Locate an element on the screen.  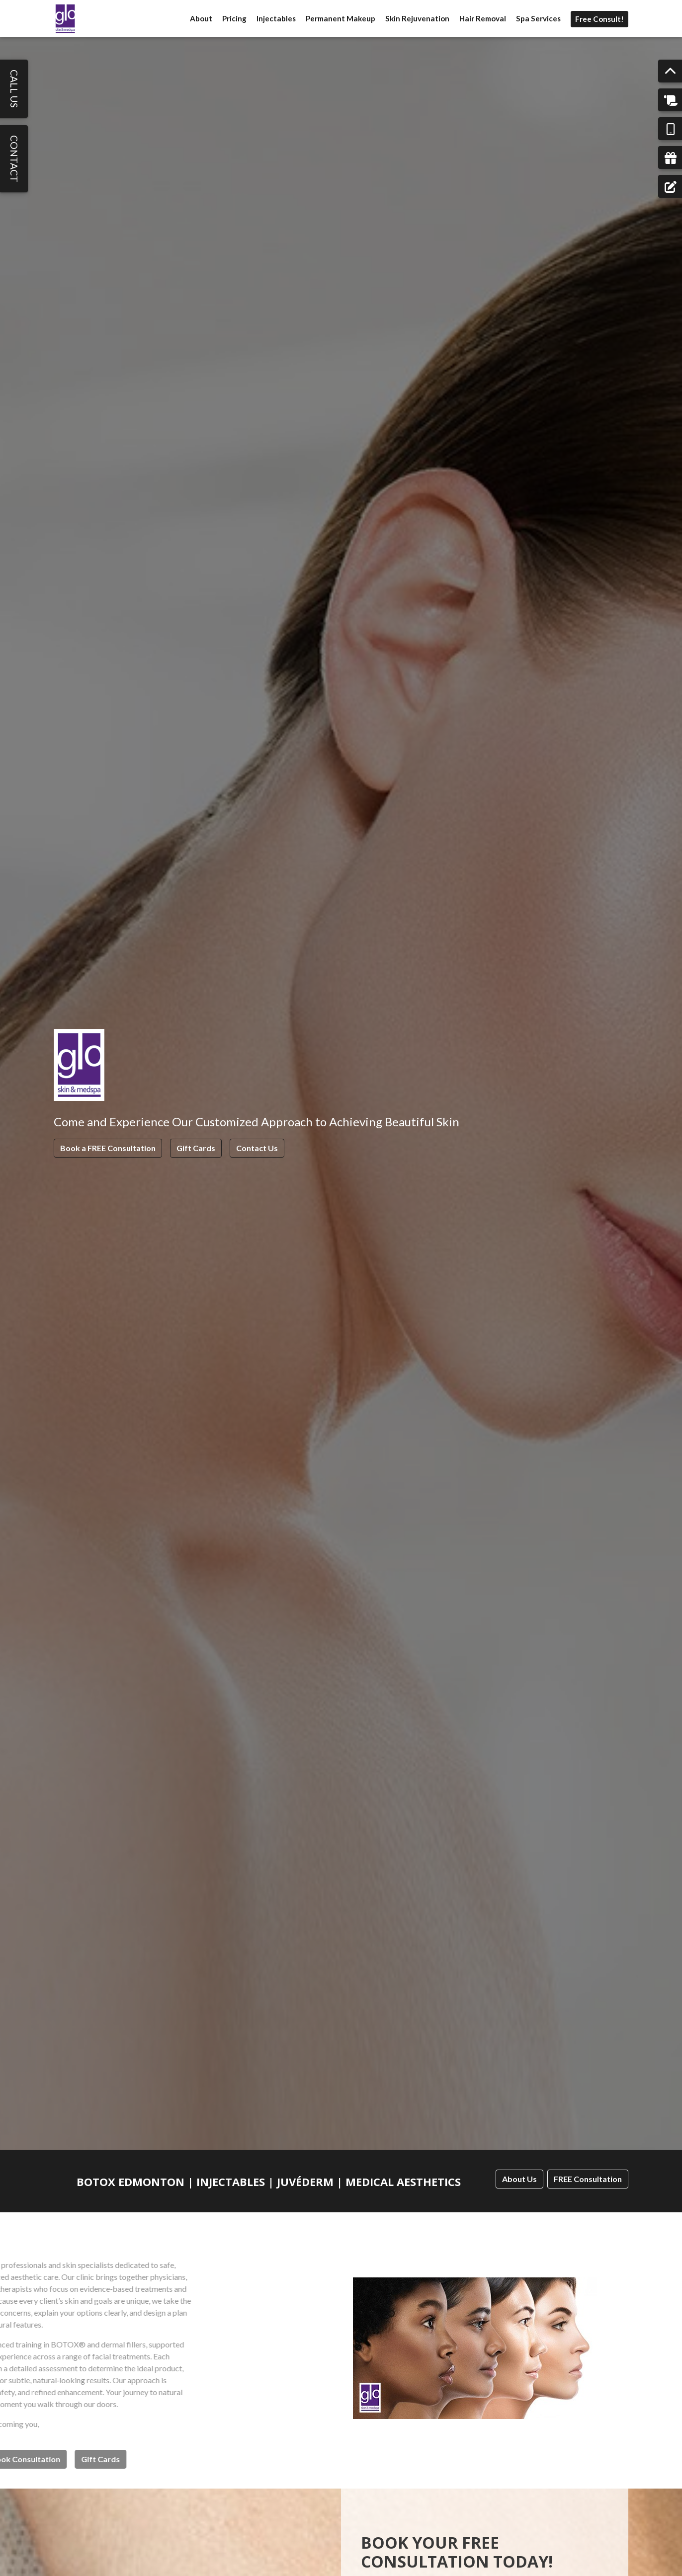
Spa Services is located at coordinates (538, 18).